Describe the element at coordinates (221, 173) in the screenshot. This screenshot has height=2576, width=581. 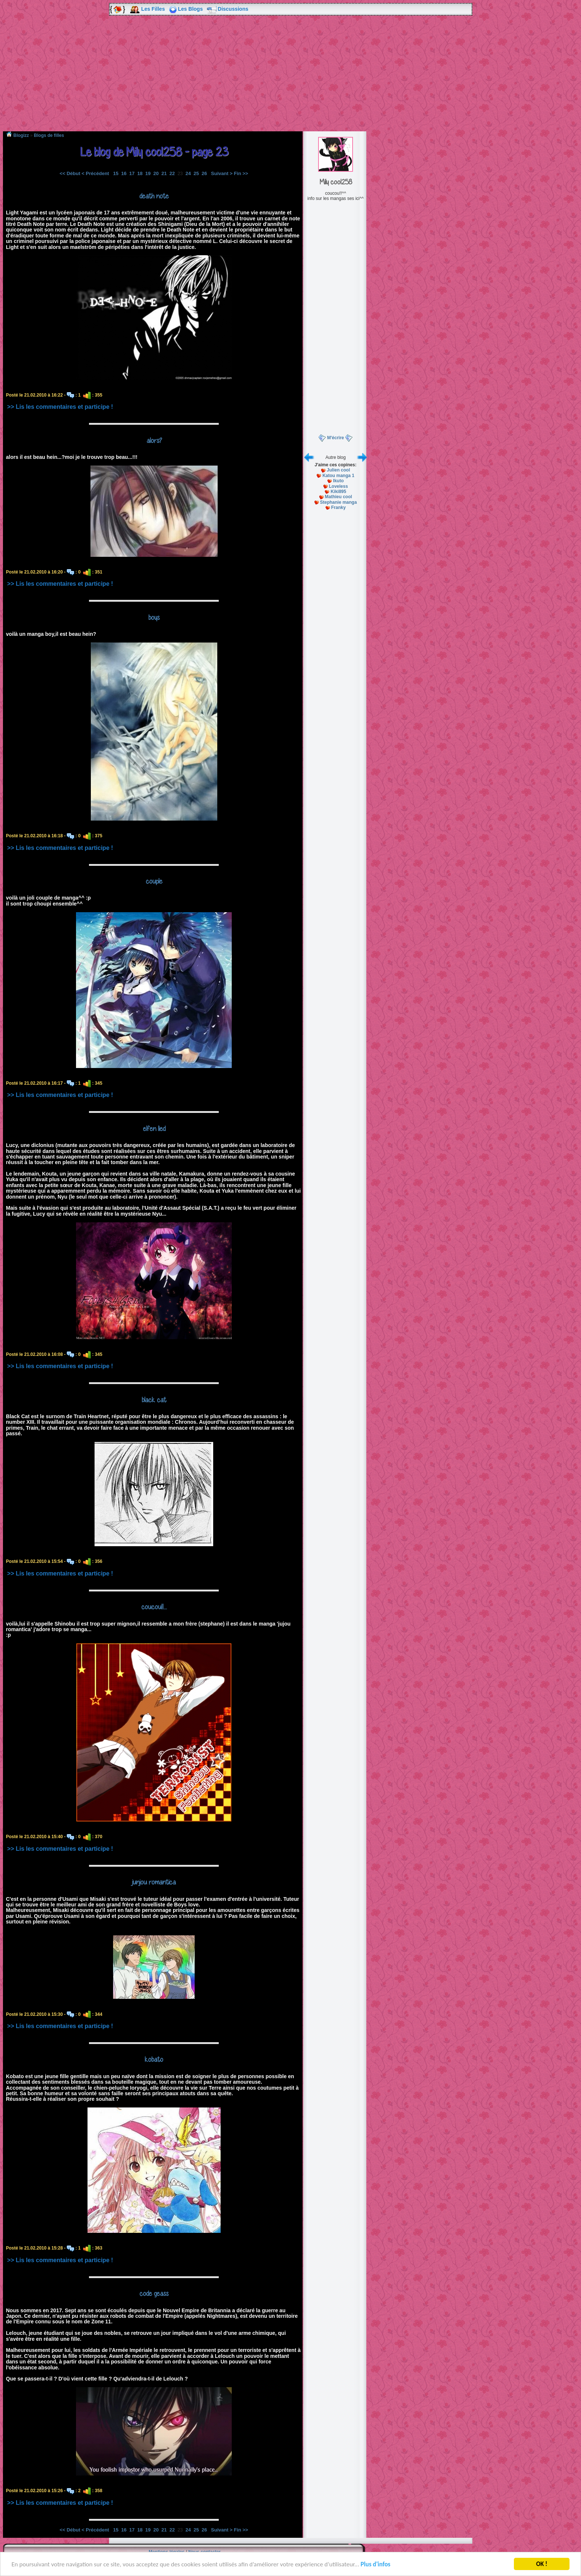
I see `Suivant >` at that location.